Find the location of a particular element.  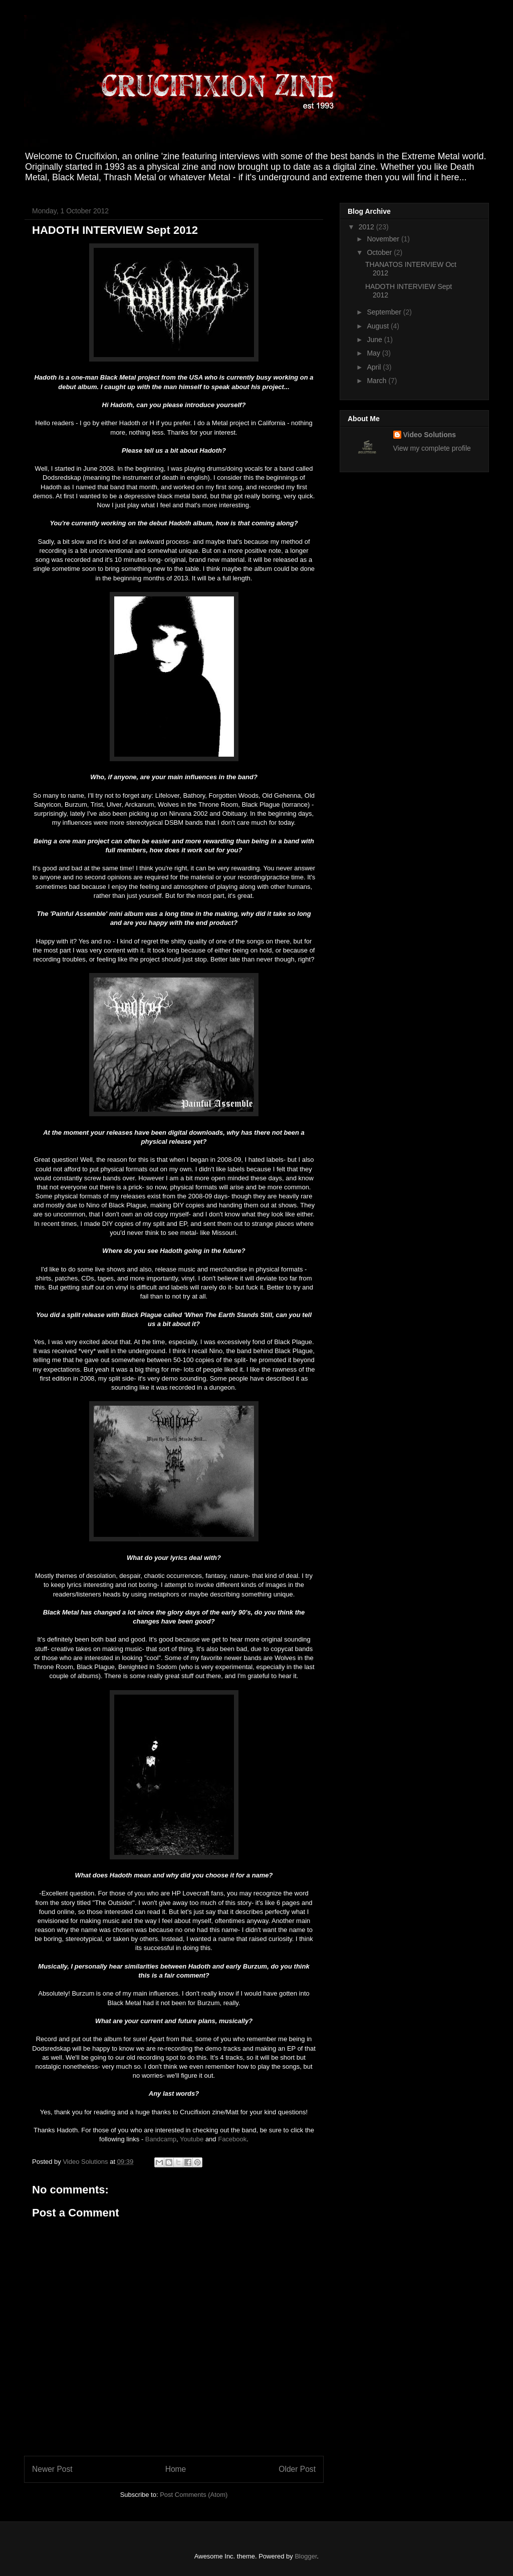

Newer Post is located at coordinates (52, 2469).